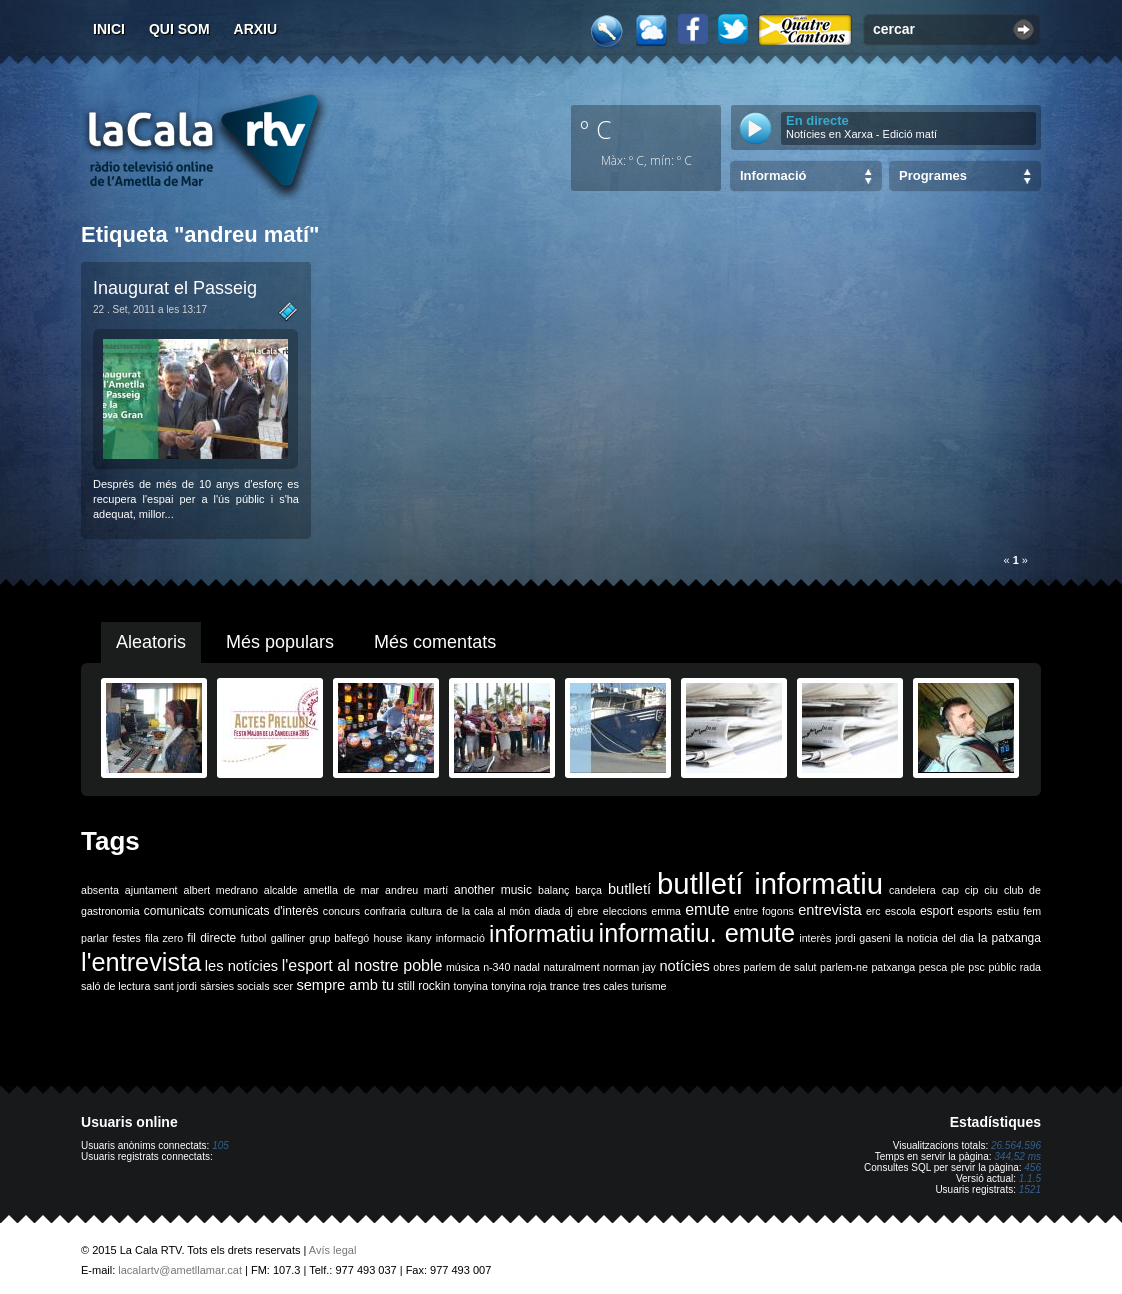 The image size is (1122, 1294). Describe the element at coordinates (541, 933) in the screenshot. I see `informatiu` at that location.